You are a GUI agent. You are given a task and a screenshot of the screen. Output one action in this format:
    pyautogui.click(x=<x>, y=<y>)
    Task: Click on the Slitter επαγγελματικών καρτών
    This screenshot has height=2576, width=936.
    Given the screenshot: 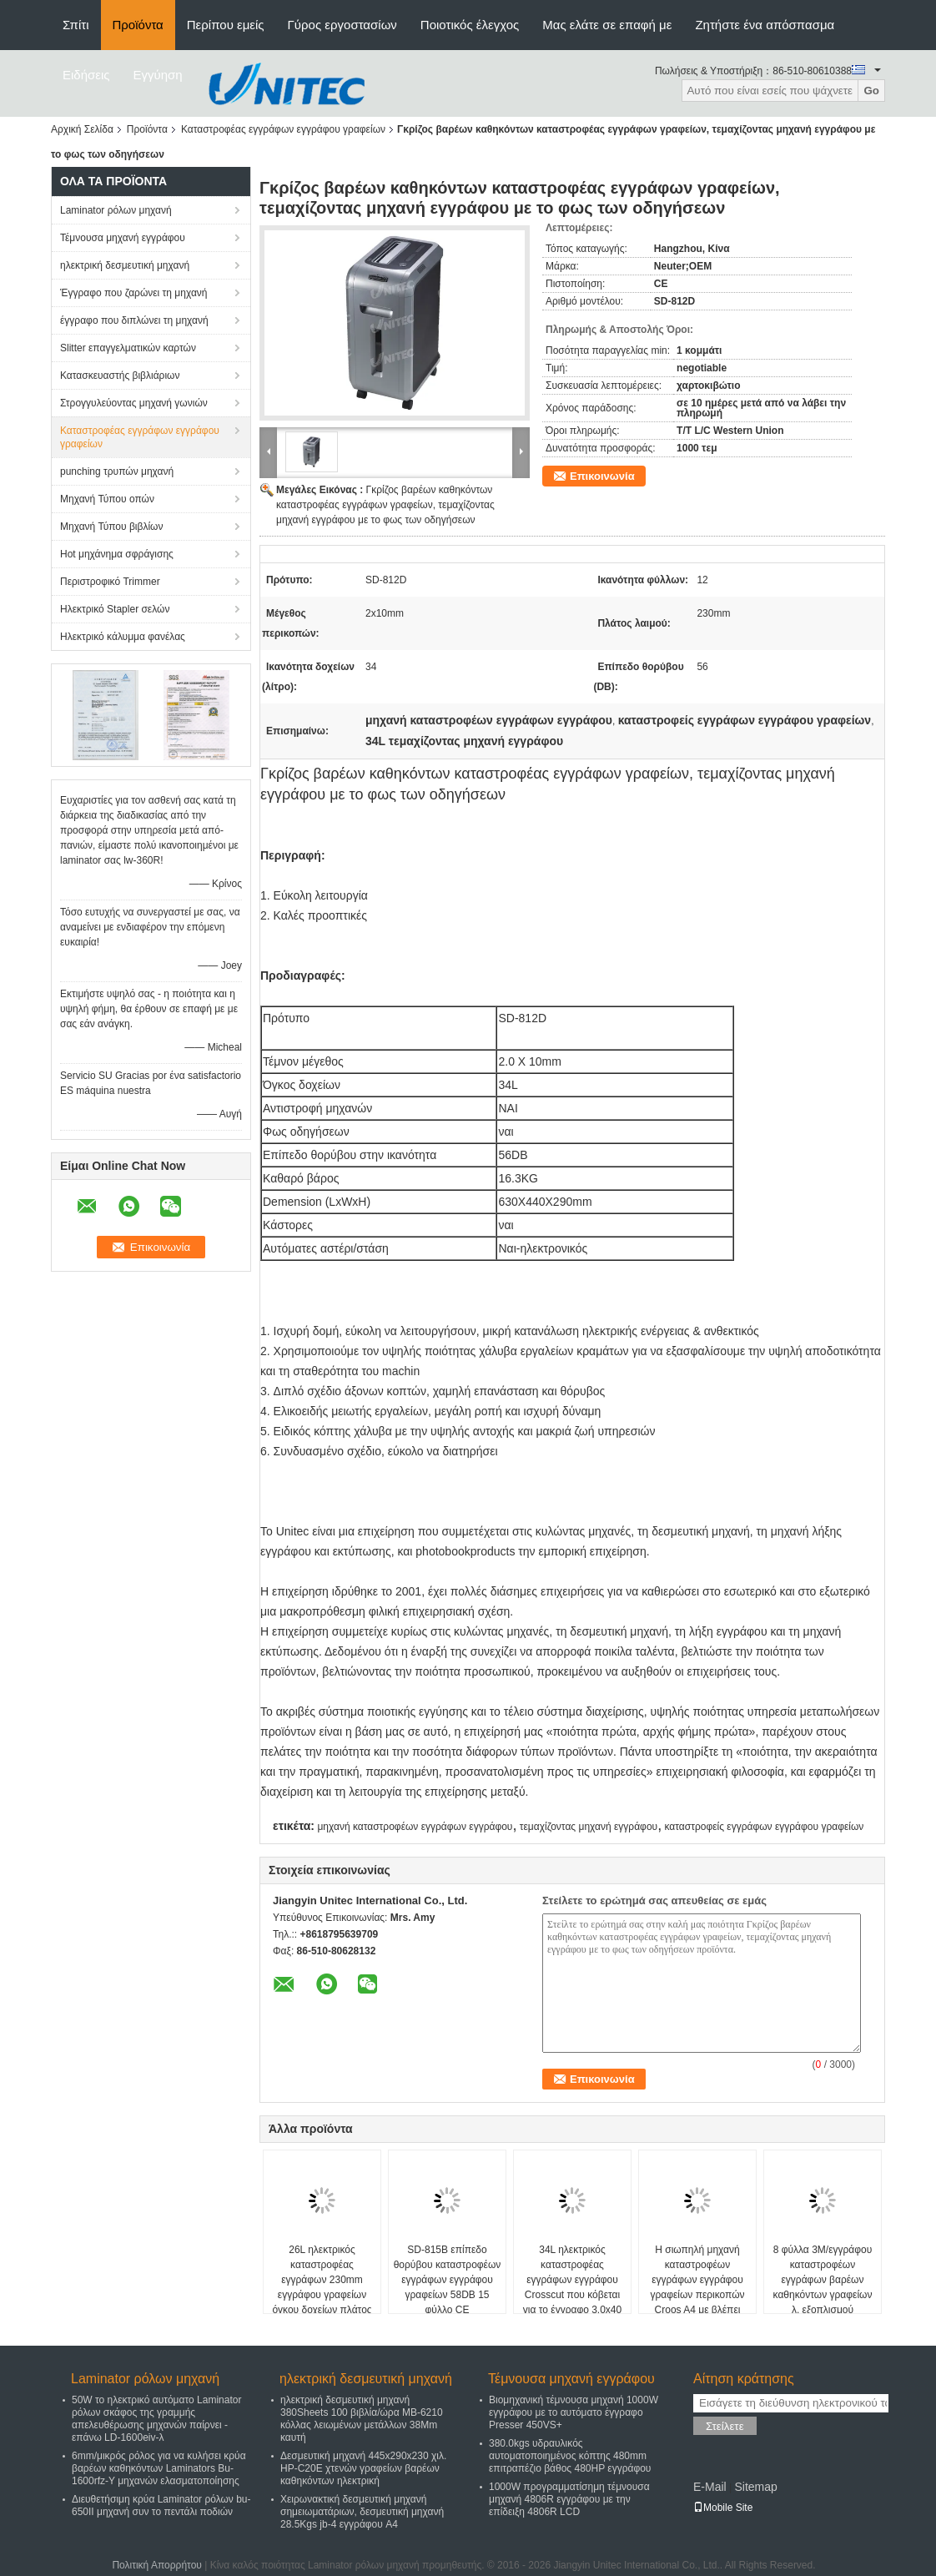 What is the action you would take?
    pyautogui.click(x=128, y=348)
    